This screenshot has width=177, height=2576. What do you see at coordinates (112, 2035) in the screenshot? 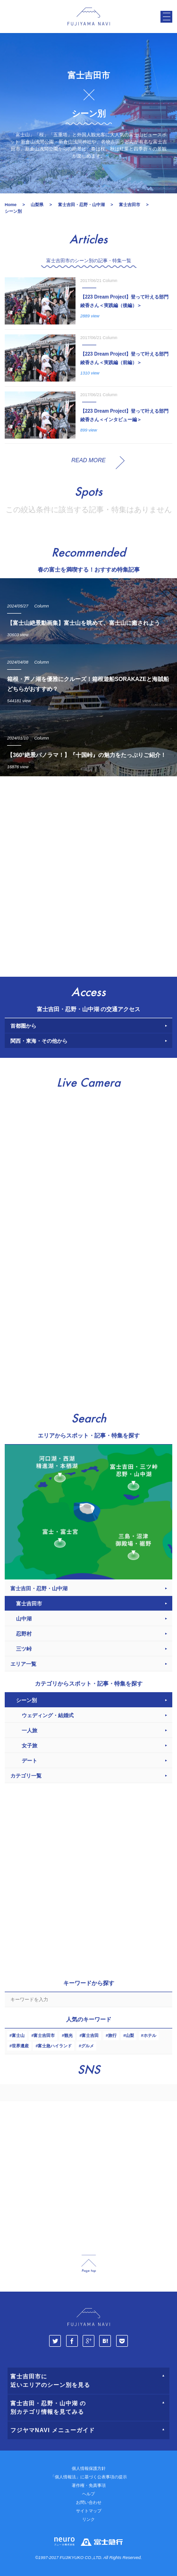
I see `旅行` at bounding box center [112, 2035].